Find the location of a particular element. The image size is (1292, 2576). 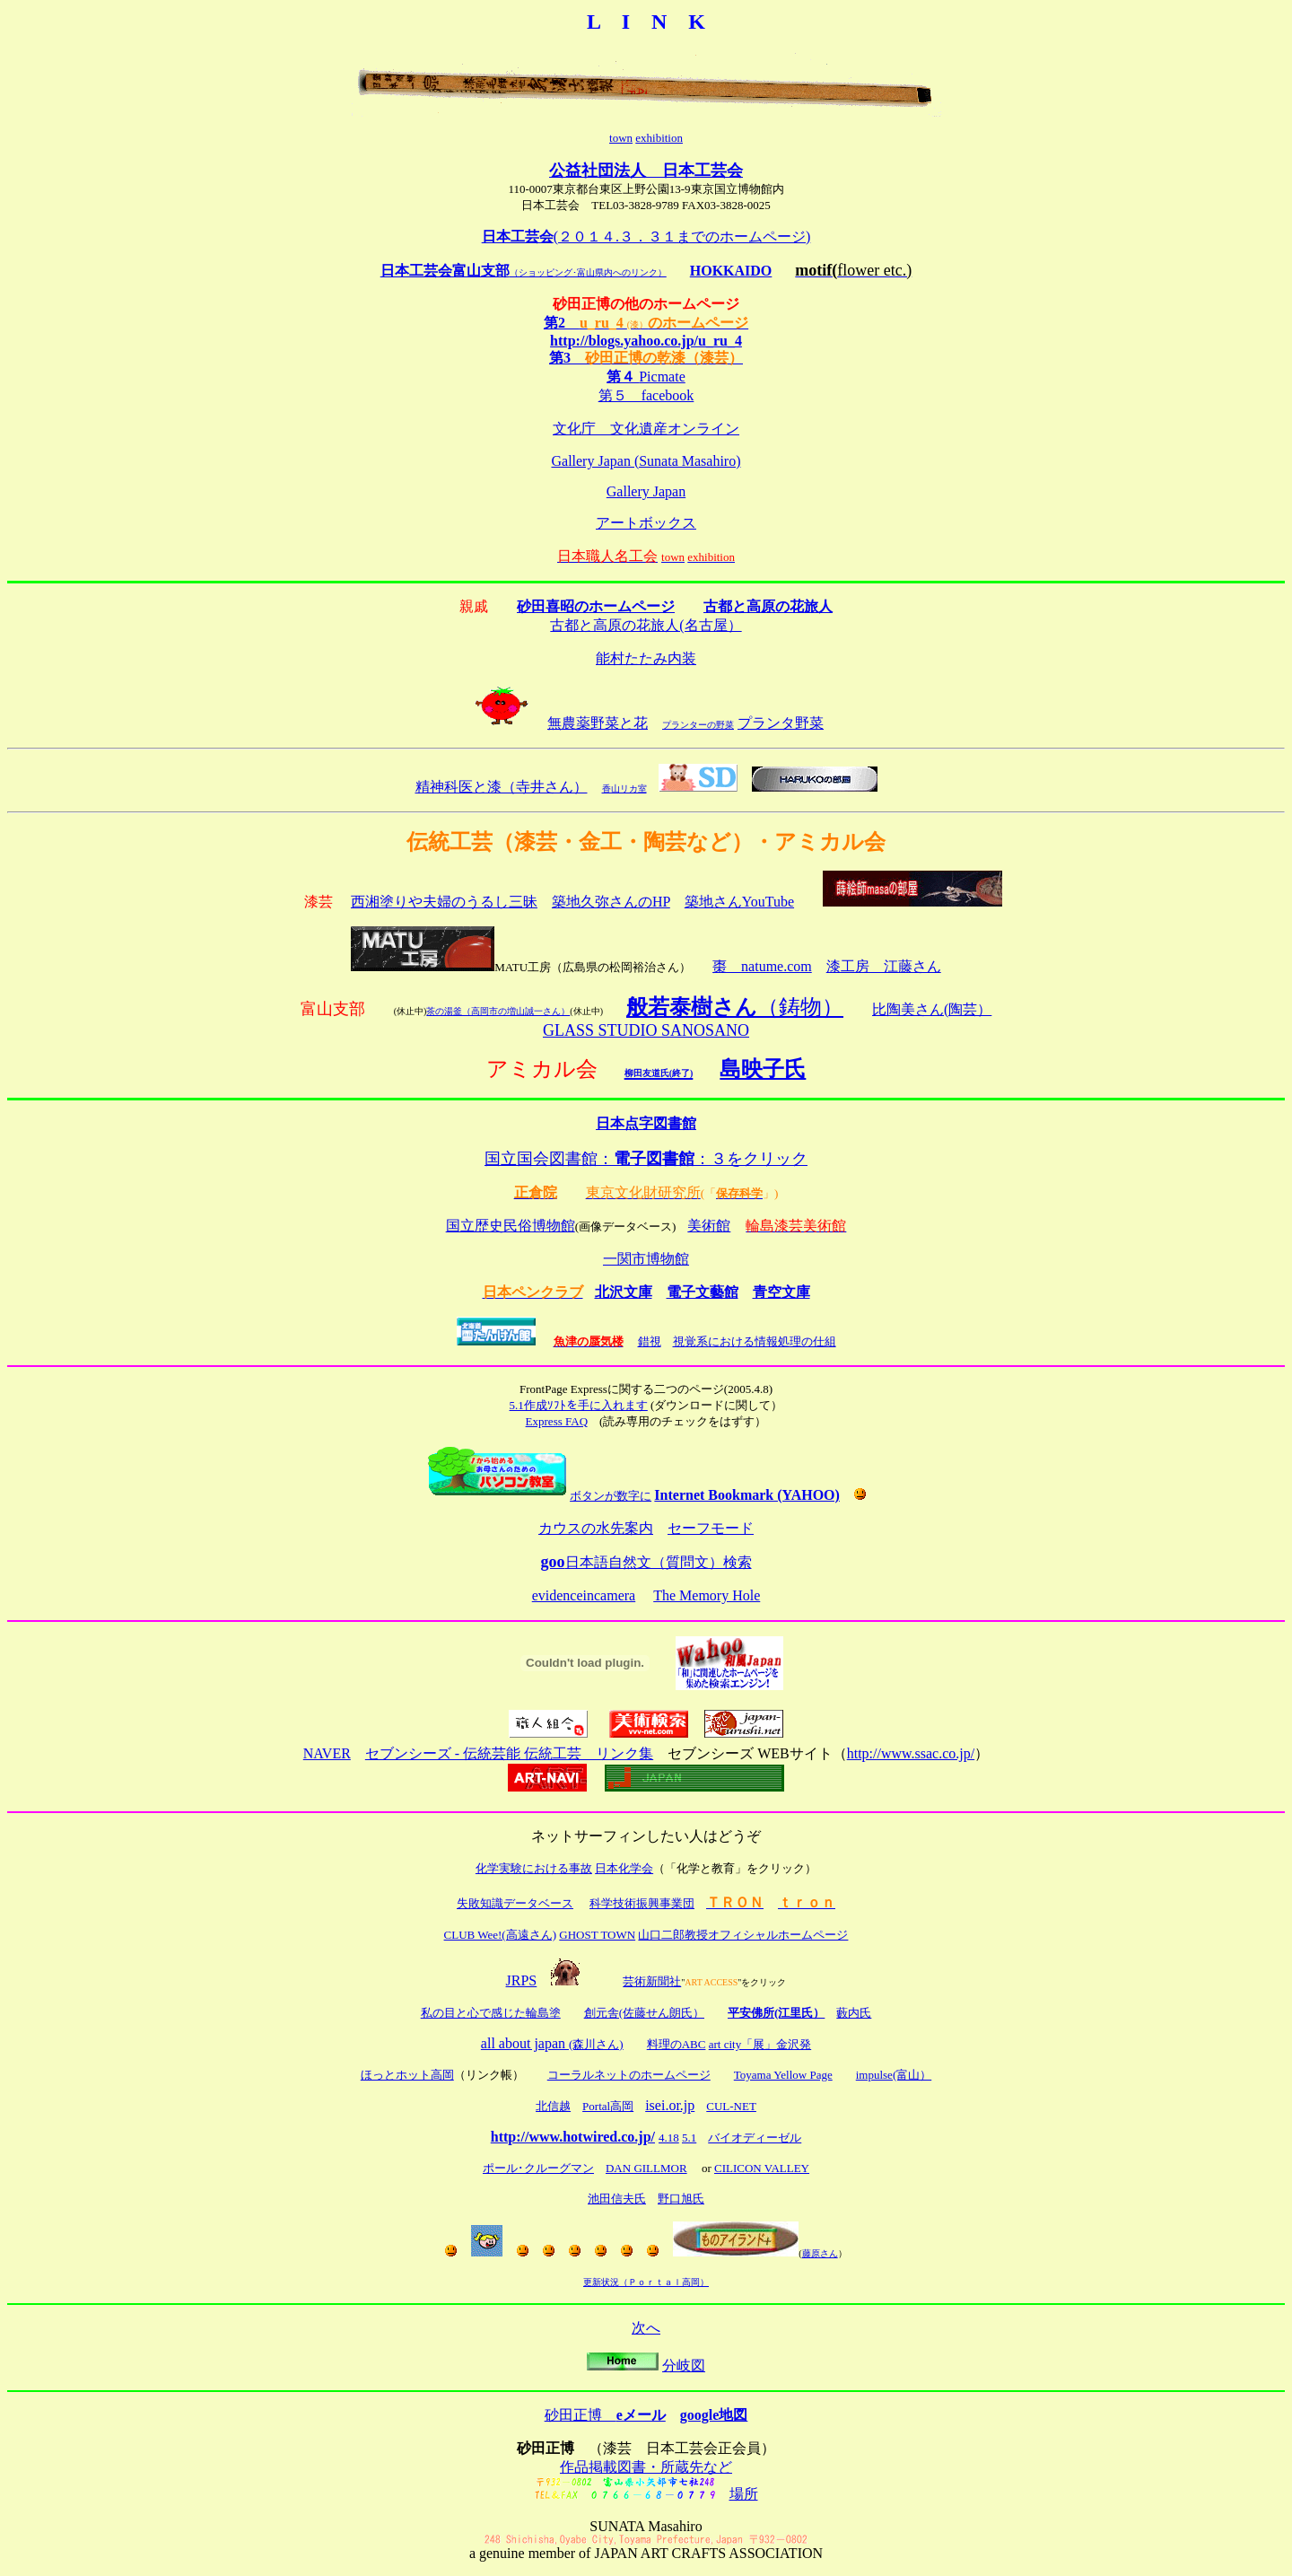

築地さんYouTube is located at coordinates (739, 901).